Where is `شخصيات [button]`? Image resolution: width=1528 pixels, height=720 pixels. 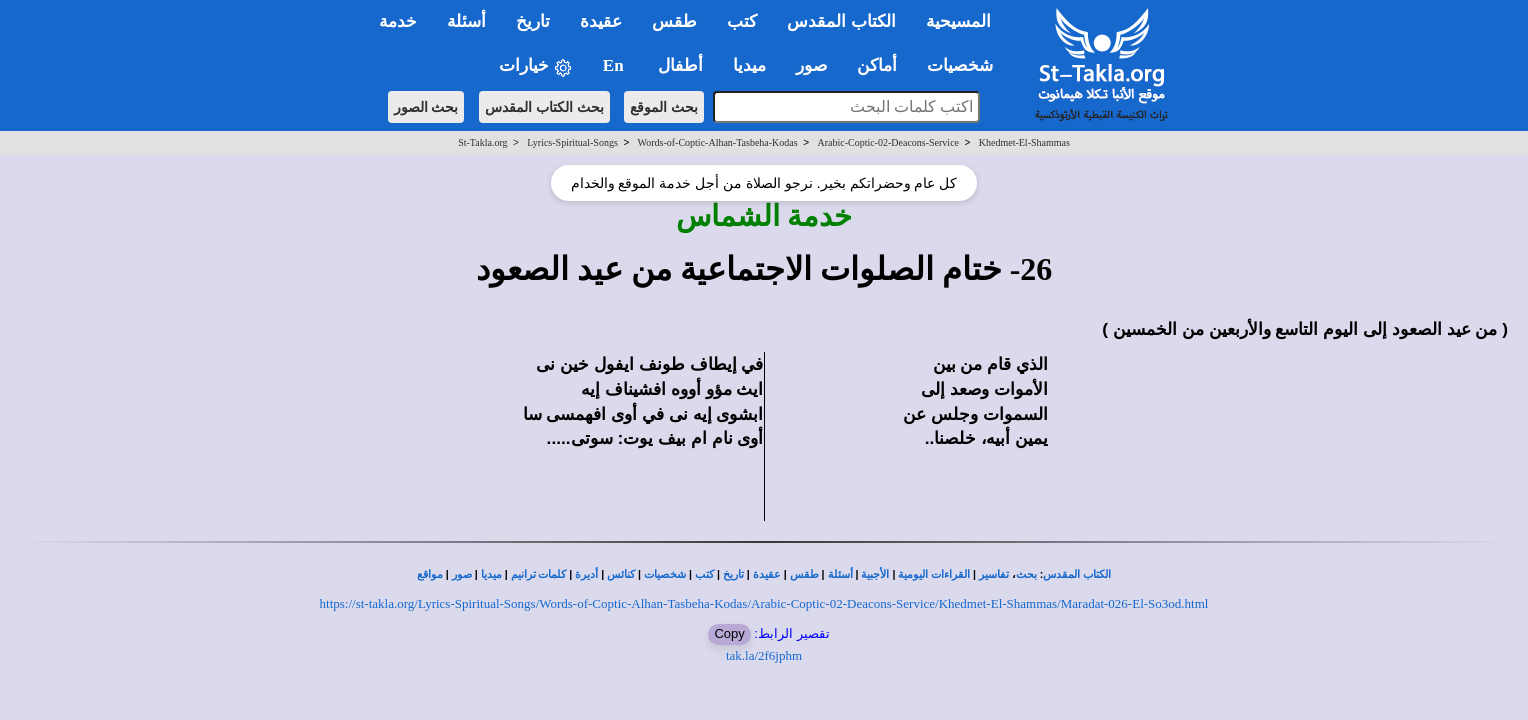
شخصيات [button] is located at coordinates (966, 65).